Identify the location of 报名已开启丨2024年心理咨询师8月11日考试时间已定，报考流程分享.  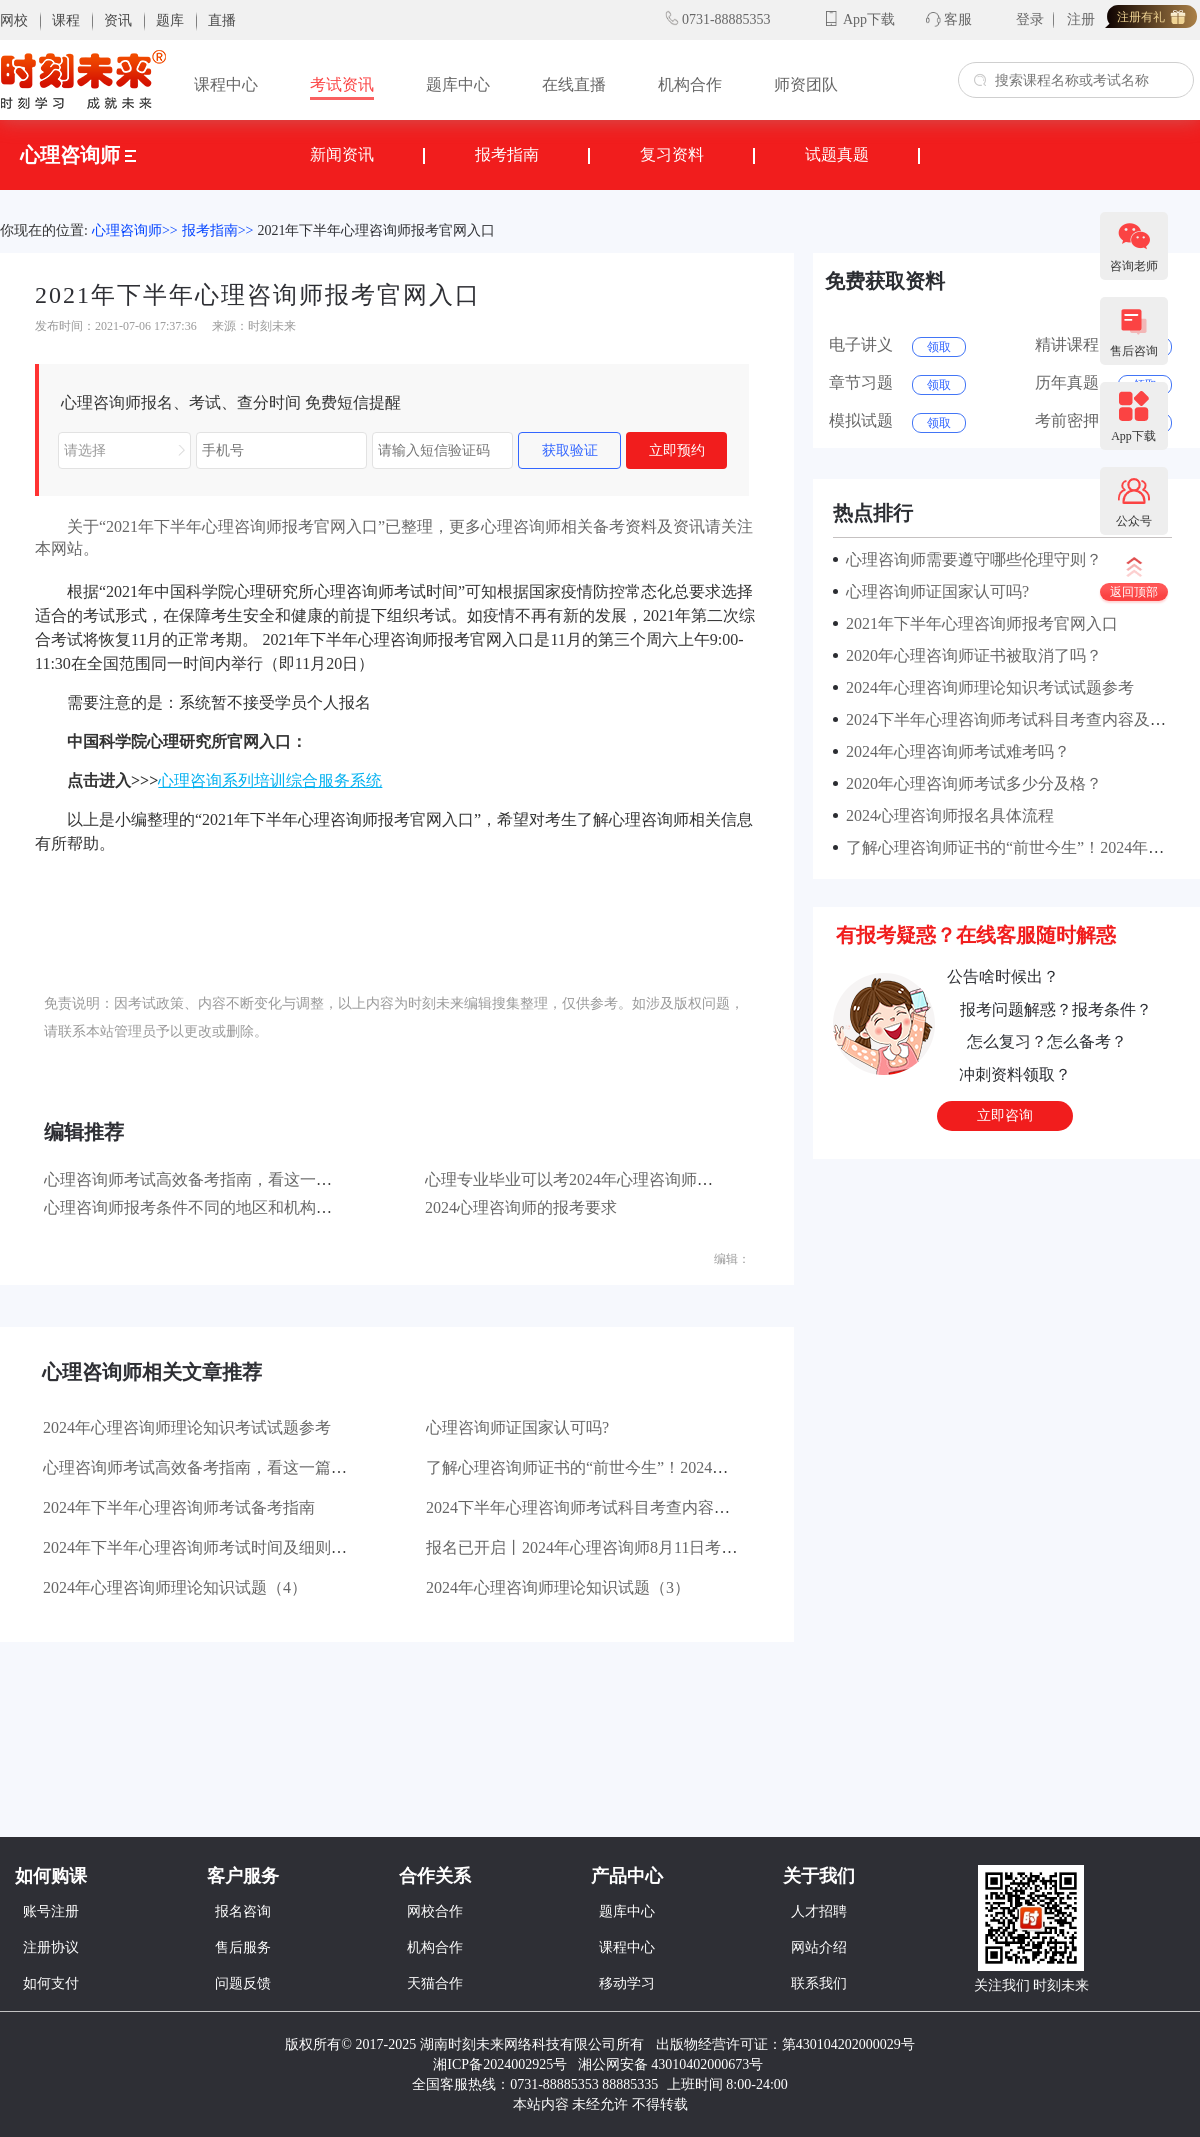
(669, 1547).